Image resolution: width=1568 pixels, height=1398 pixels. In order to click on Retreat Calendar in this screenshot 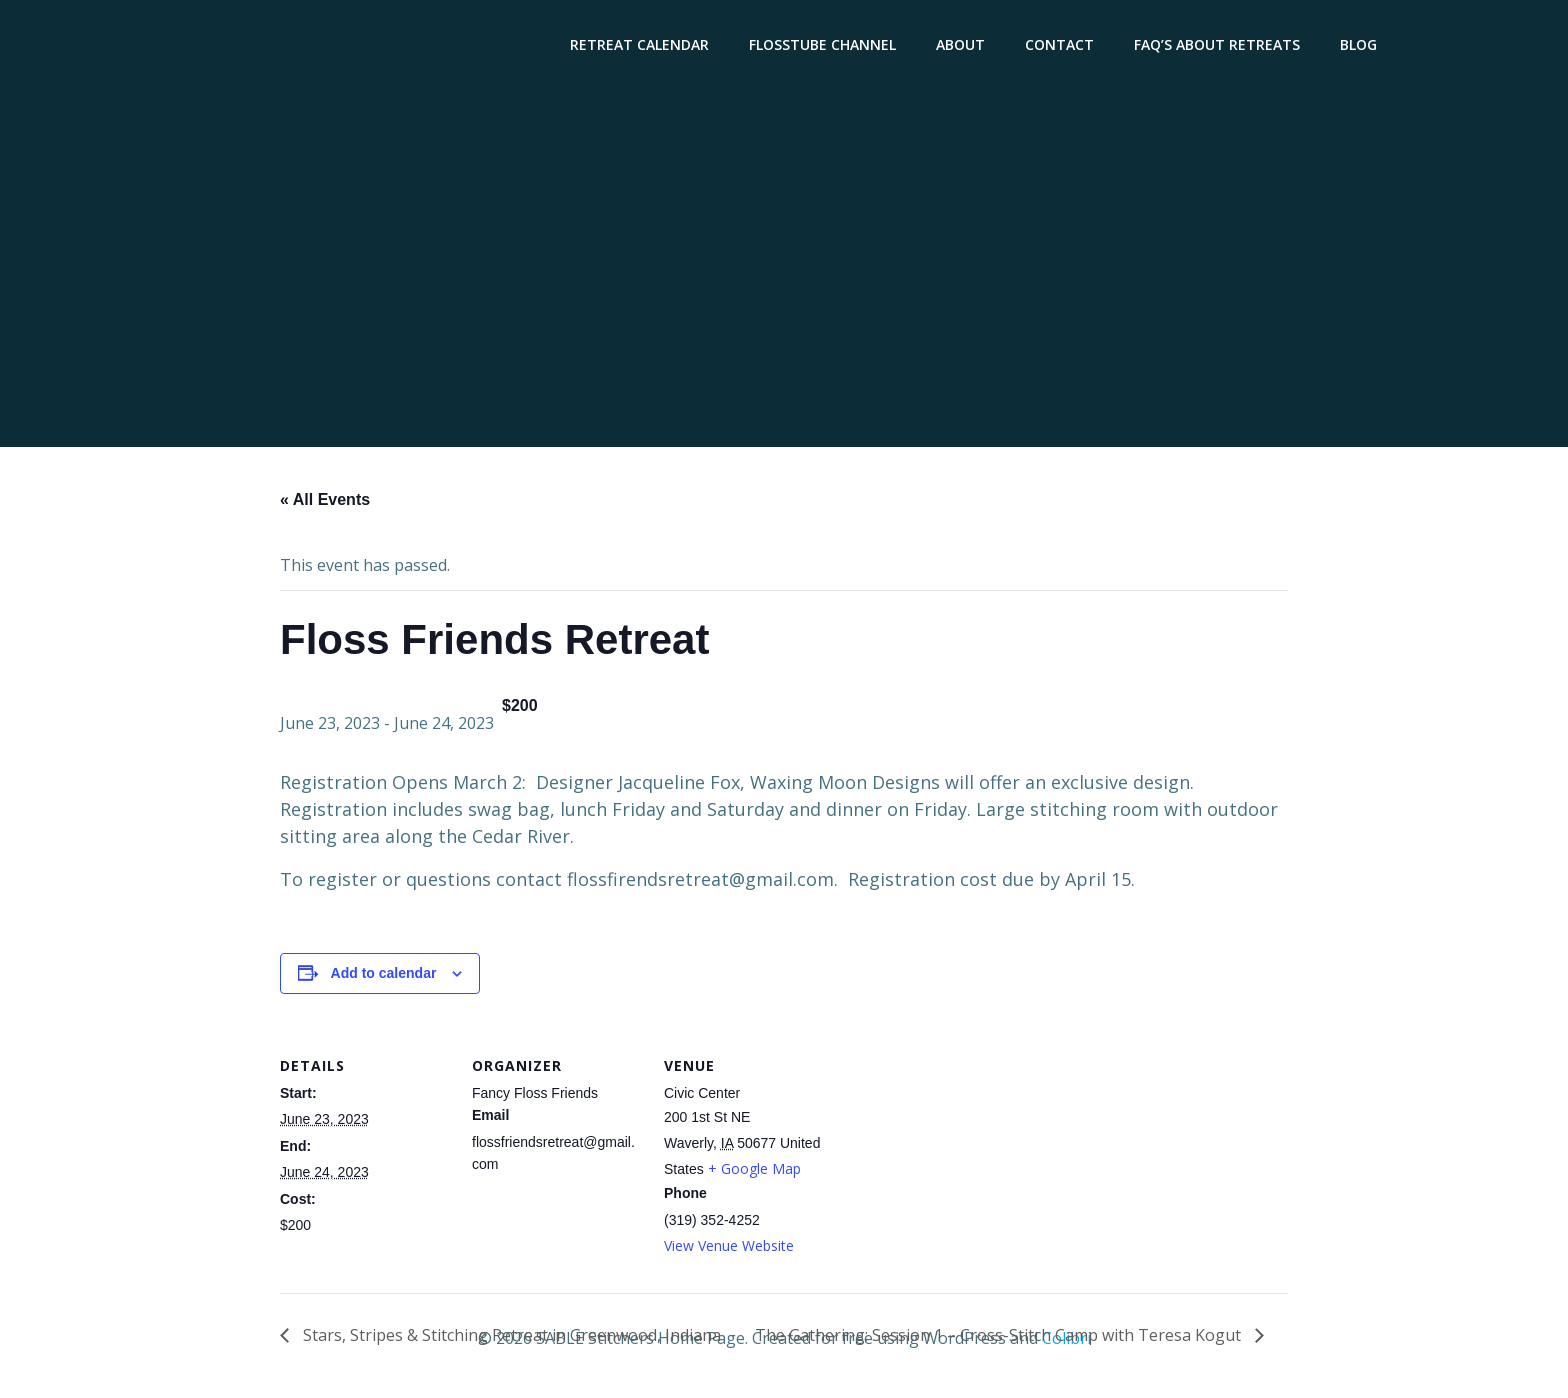, I will do `click(642, 45)`.